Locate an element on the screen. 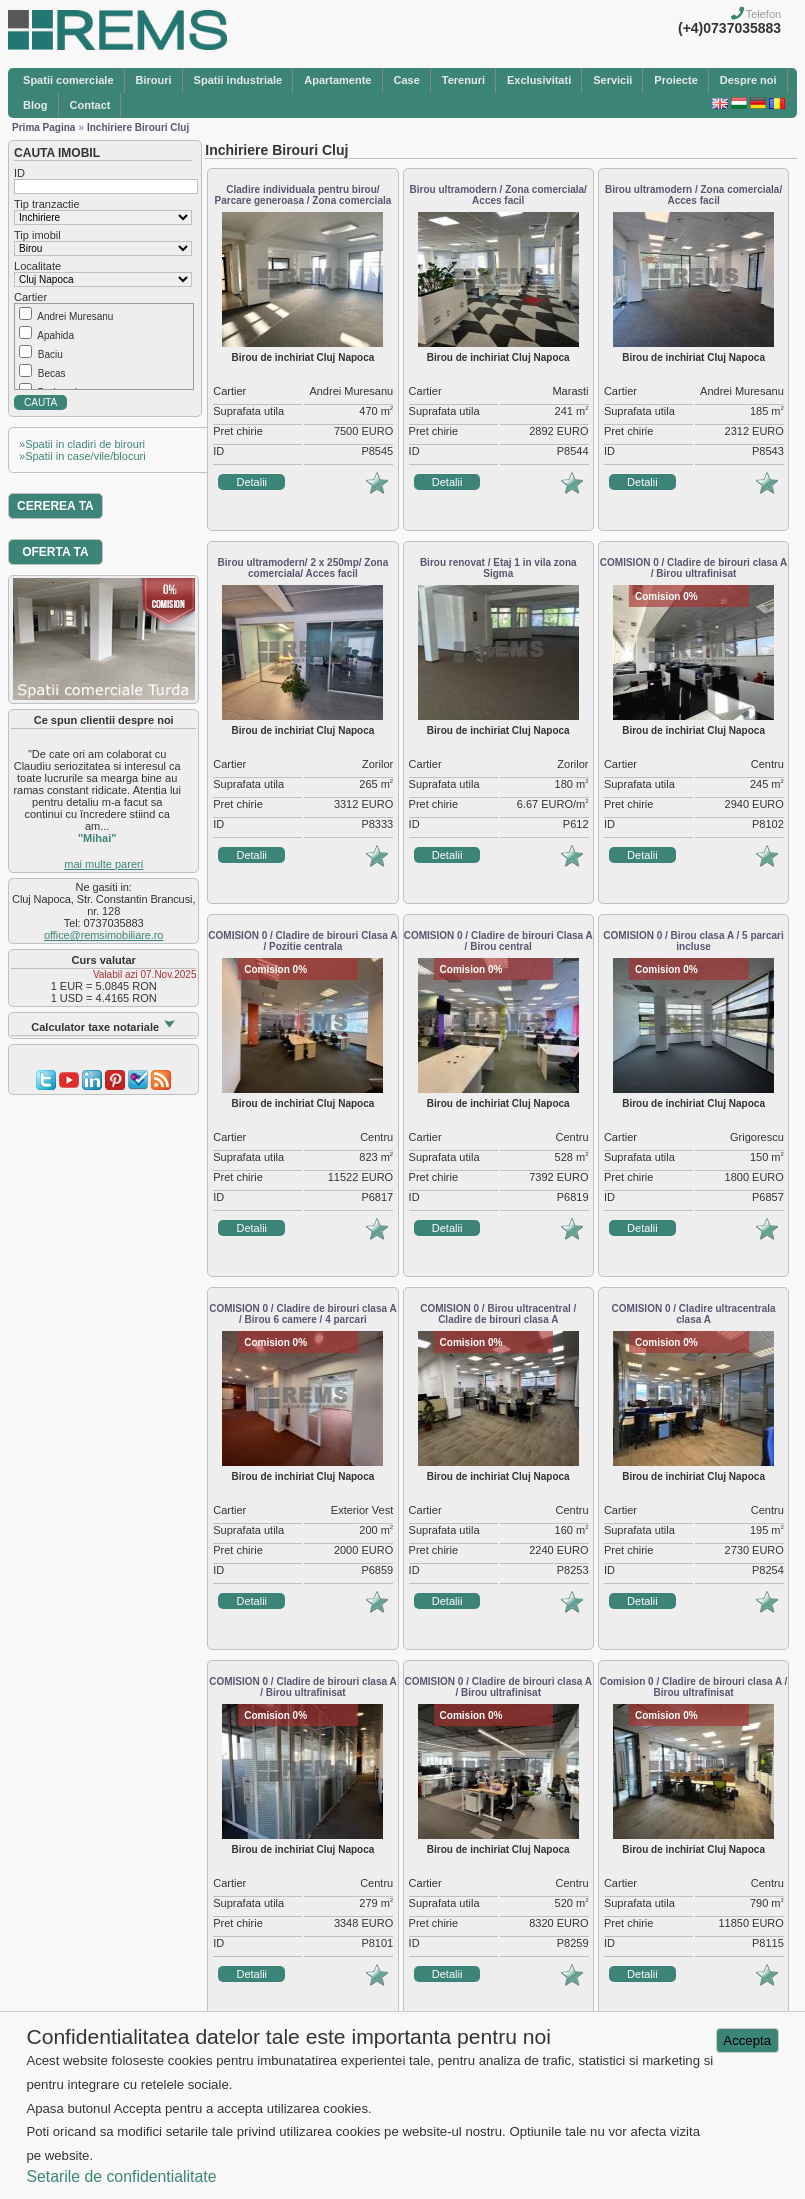 The height and width of the screenshot is (2199, 805). COMISION 0 / Cladire de birouri Clasa A / Birou central is located at coordinates (498, 941).